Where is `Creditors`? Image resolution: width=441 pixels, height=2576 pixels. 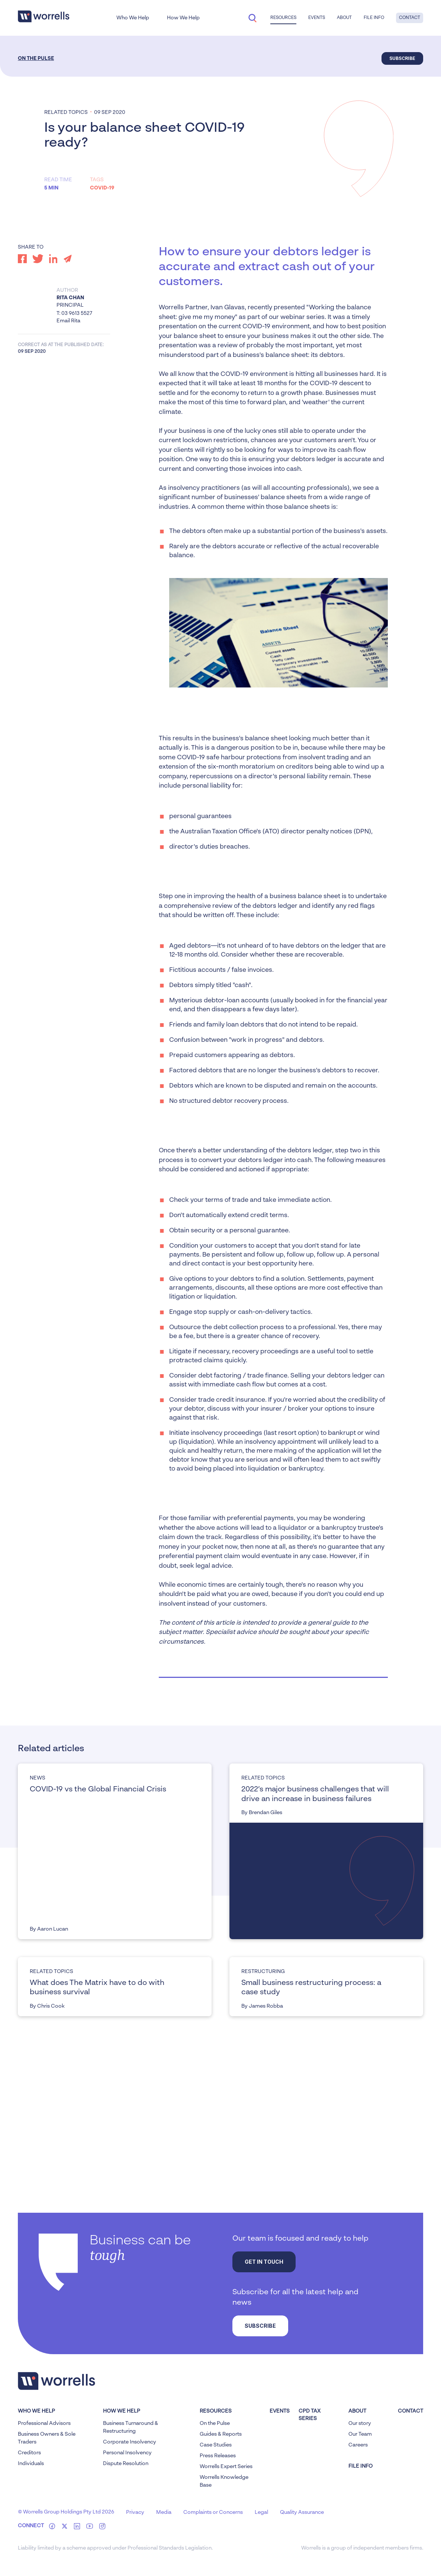 Creditors is located at coordinates (29, 2452).